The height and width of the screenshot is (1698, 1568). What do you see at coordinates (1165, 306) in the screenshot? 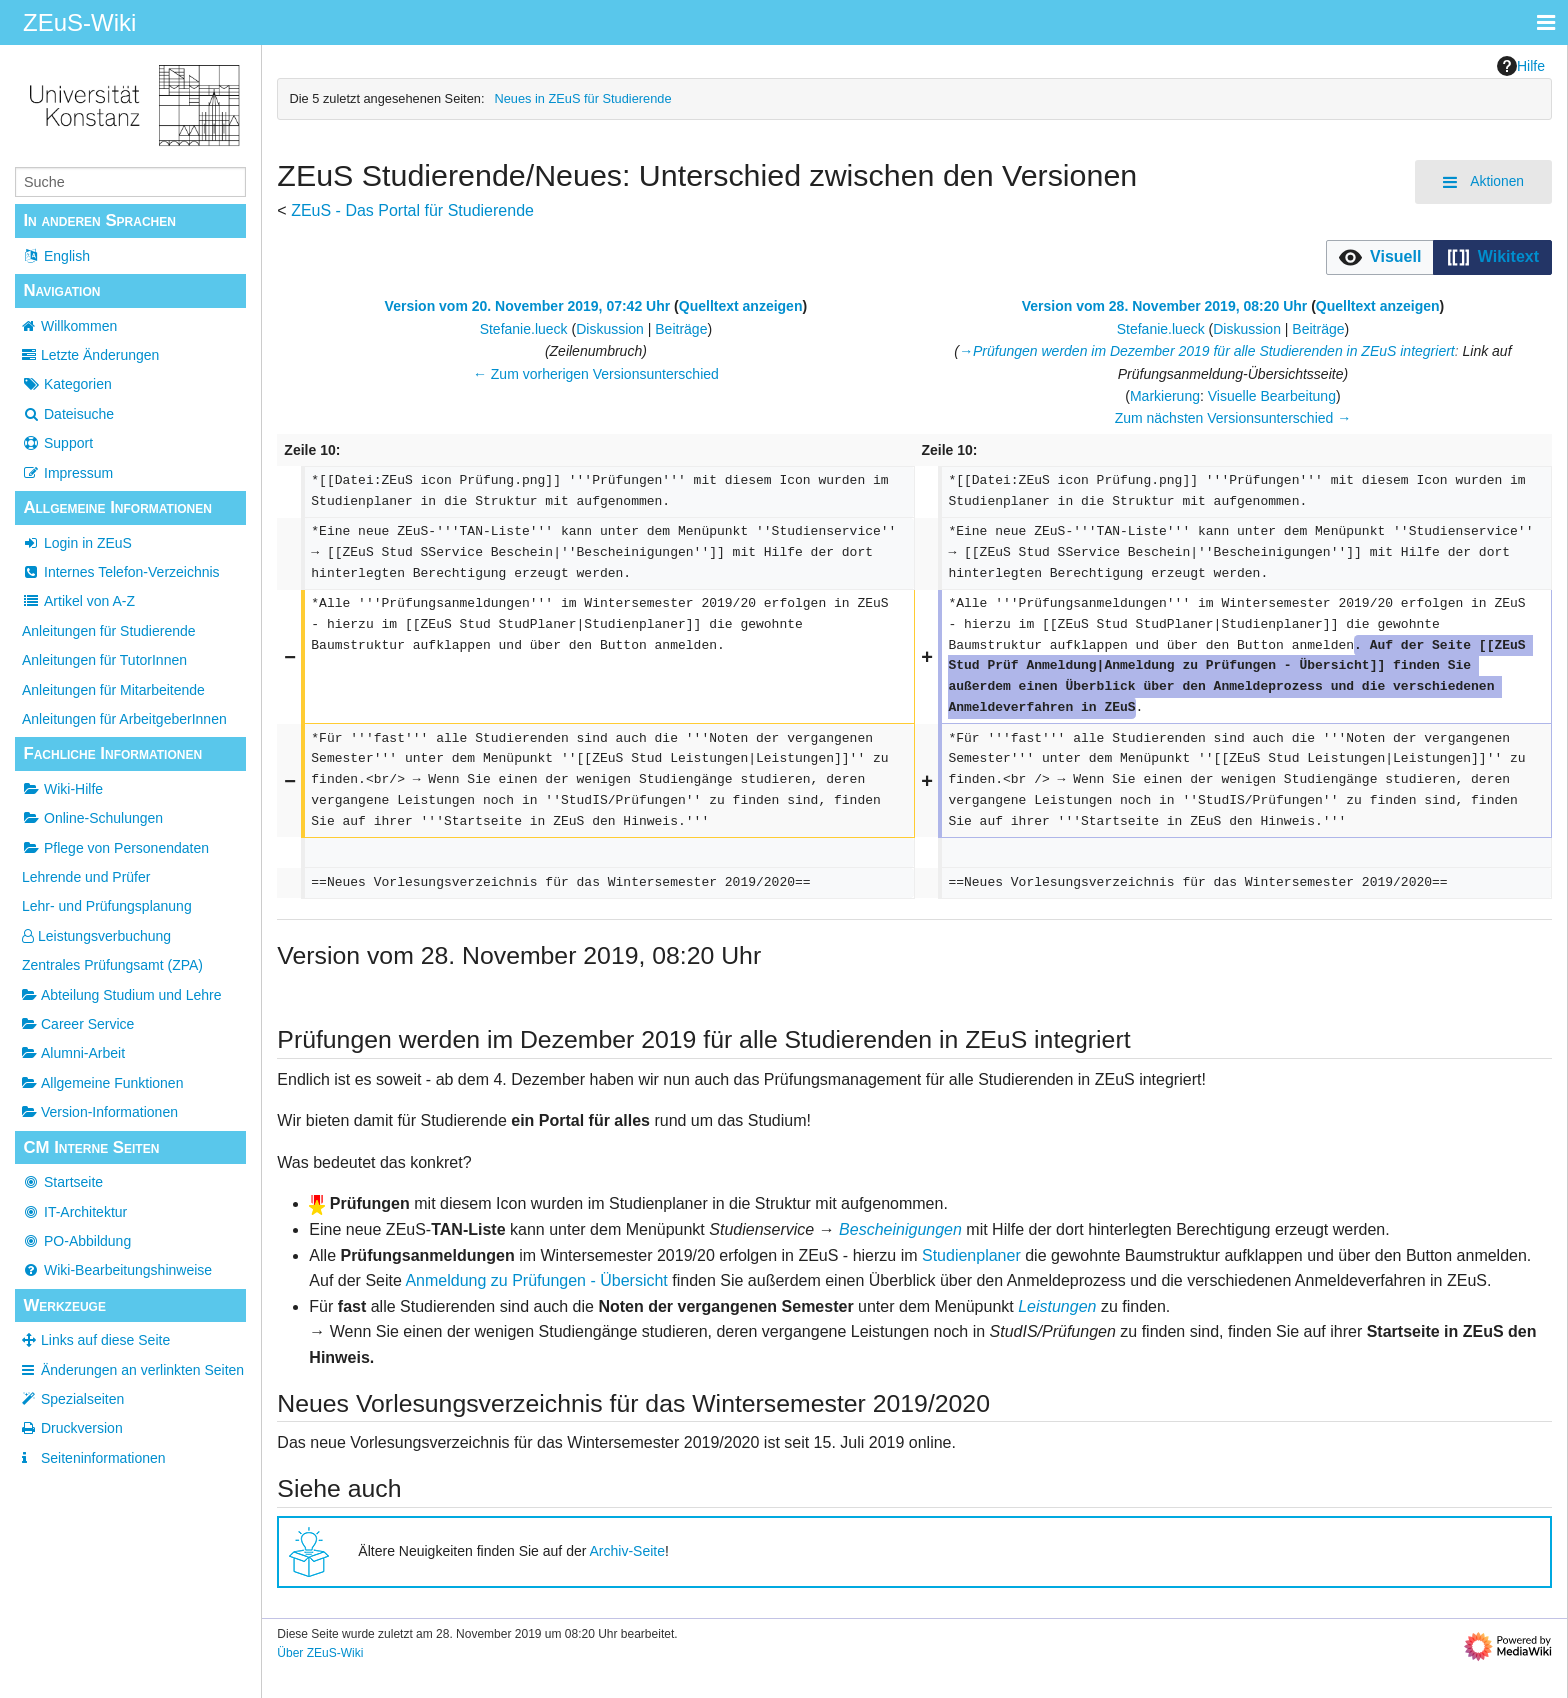
I see `Version vom 28. November 2019, 08:20 Uhr` at bounding box center [1165, 306].